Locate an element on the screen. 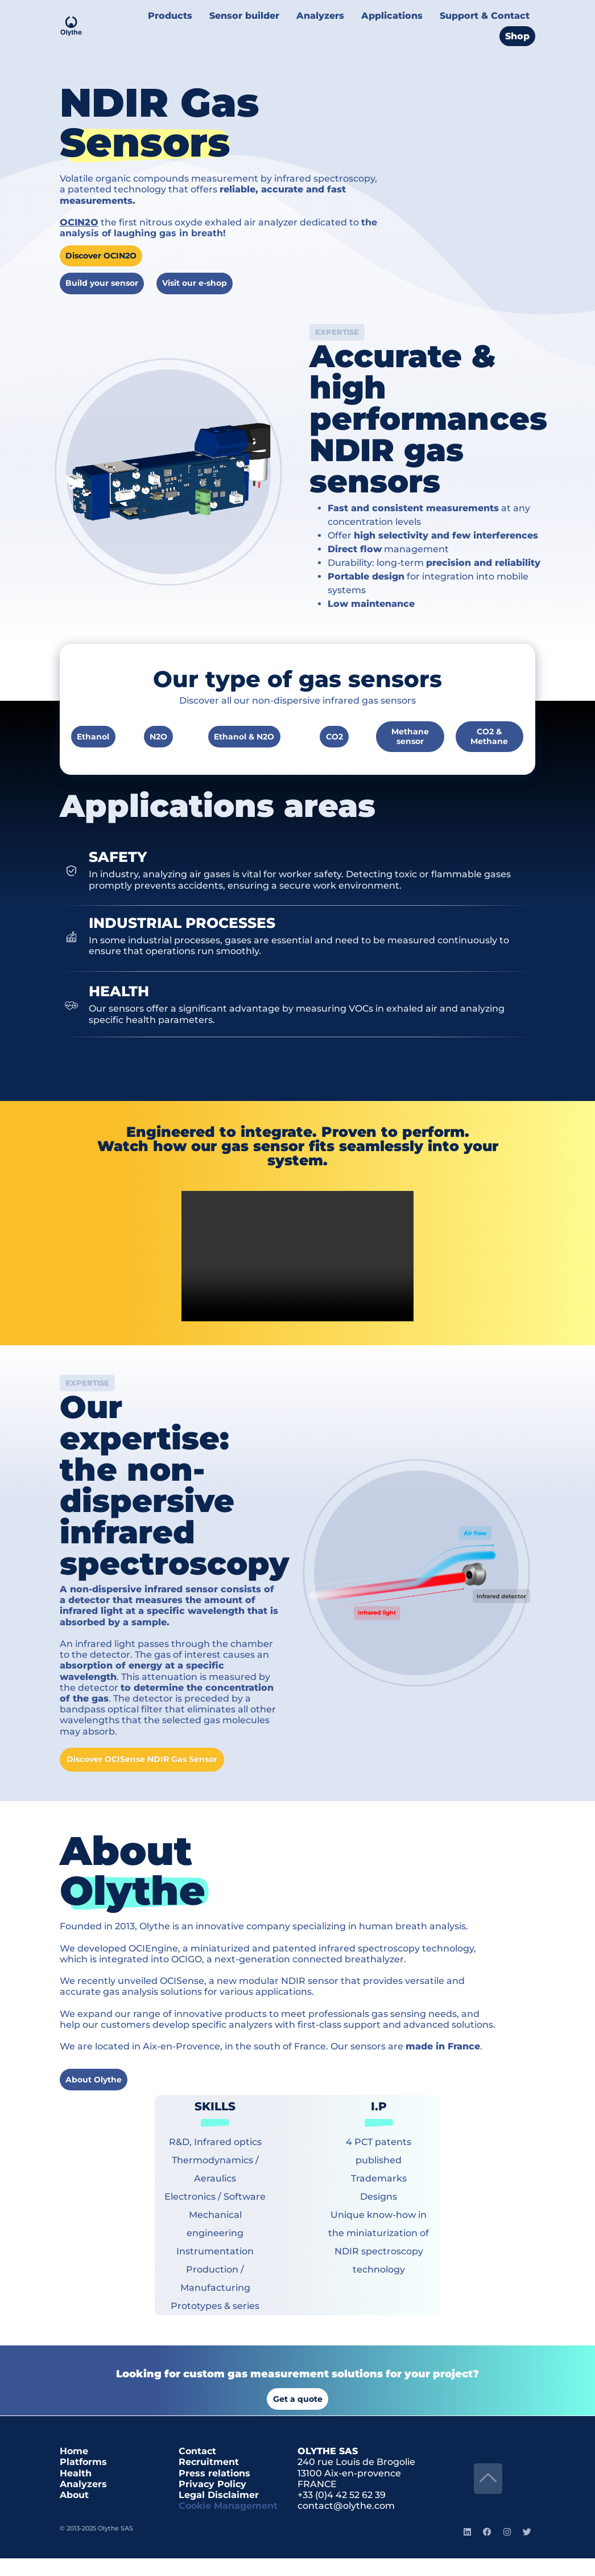  About is located at coordinates (74, 2512).